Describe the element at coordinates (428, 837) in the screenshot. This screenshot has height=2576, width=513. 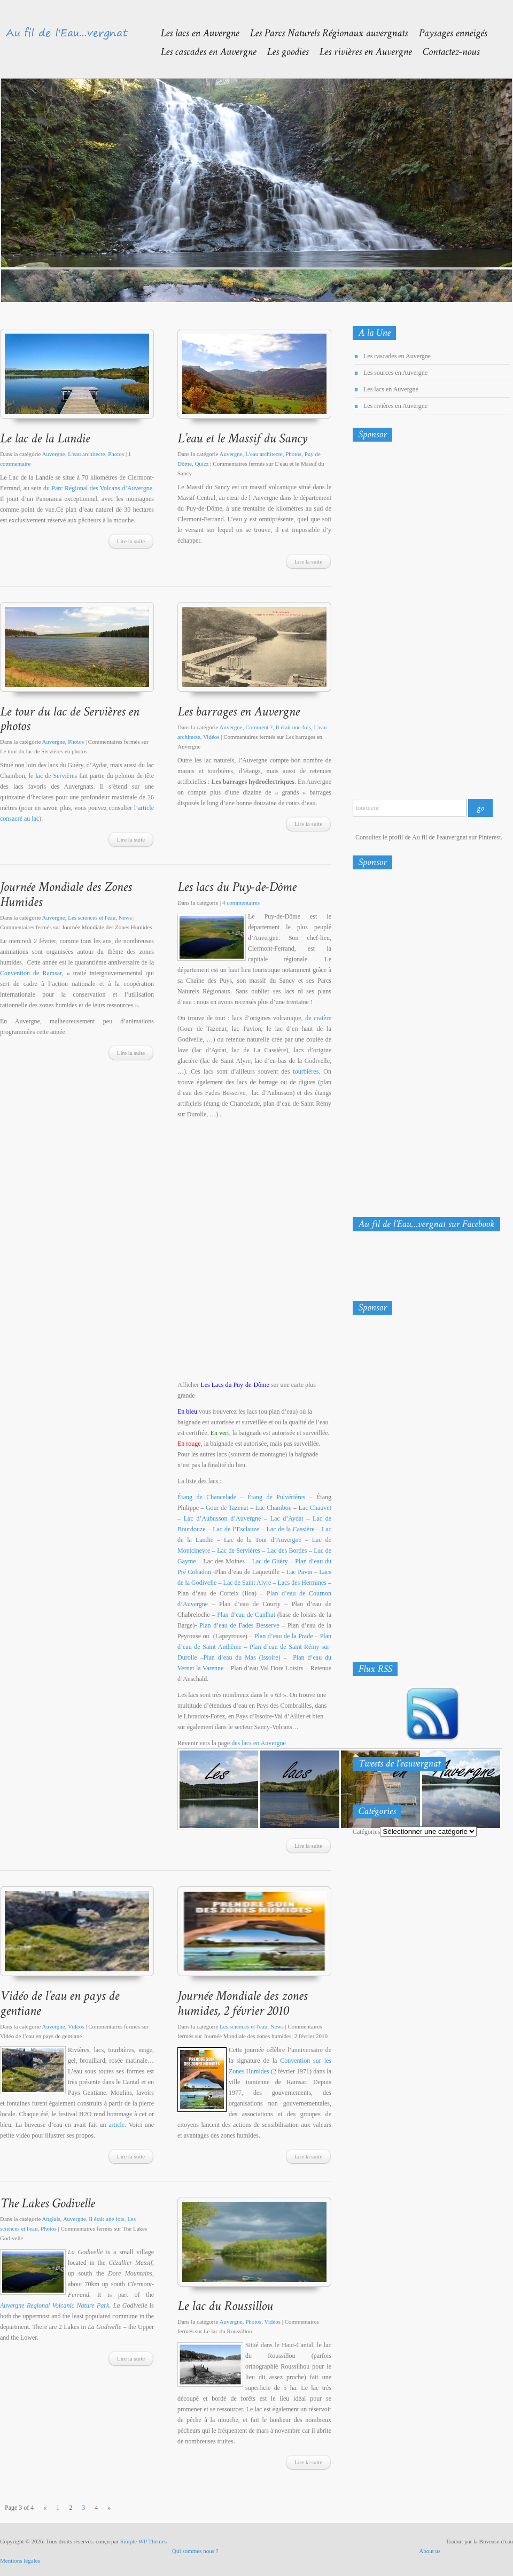
I see `Consultez le profil de Au fil de l'eauvergnat sur Pinterest.` at that location.